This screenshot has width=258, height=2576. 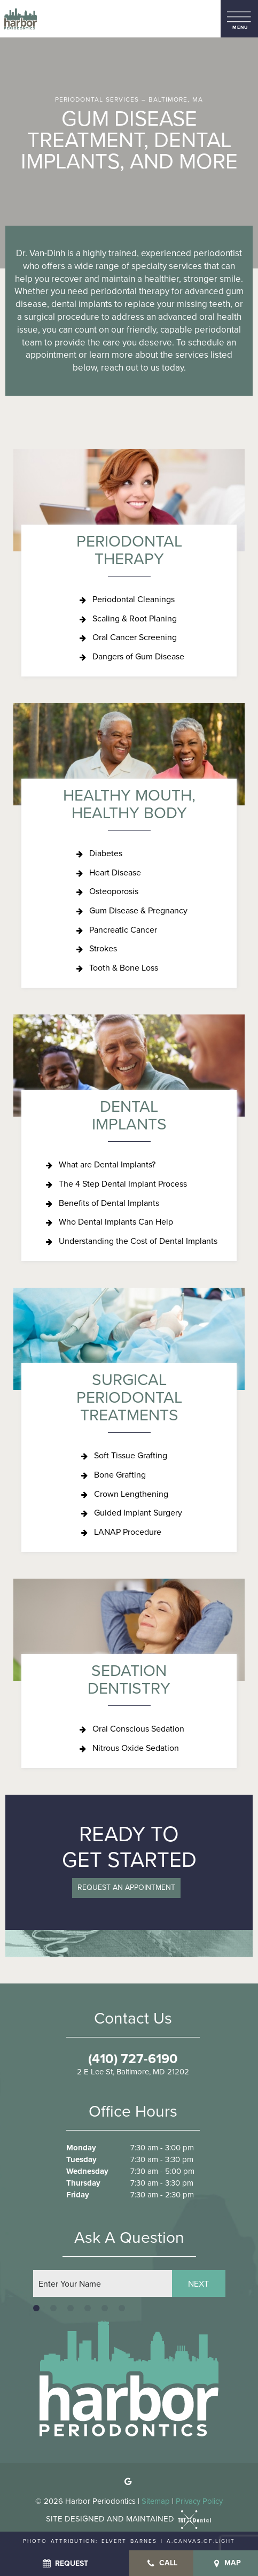 What do you see at coordinates (133, 2072) in the screenshot?
I see `2 E Lee St, Baltimore, MD 21202` at bounding box center [133, 2072].